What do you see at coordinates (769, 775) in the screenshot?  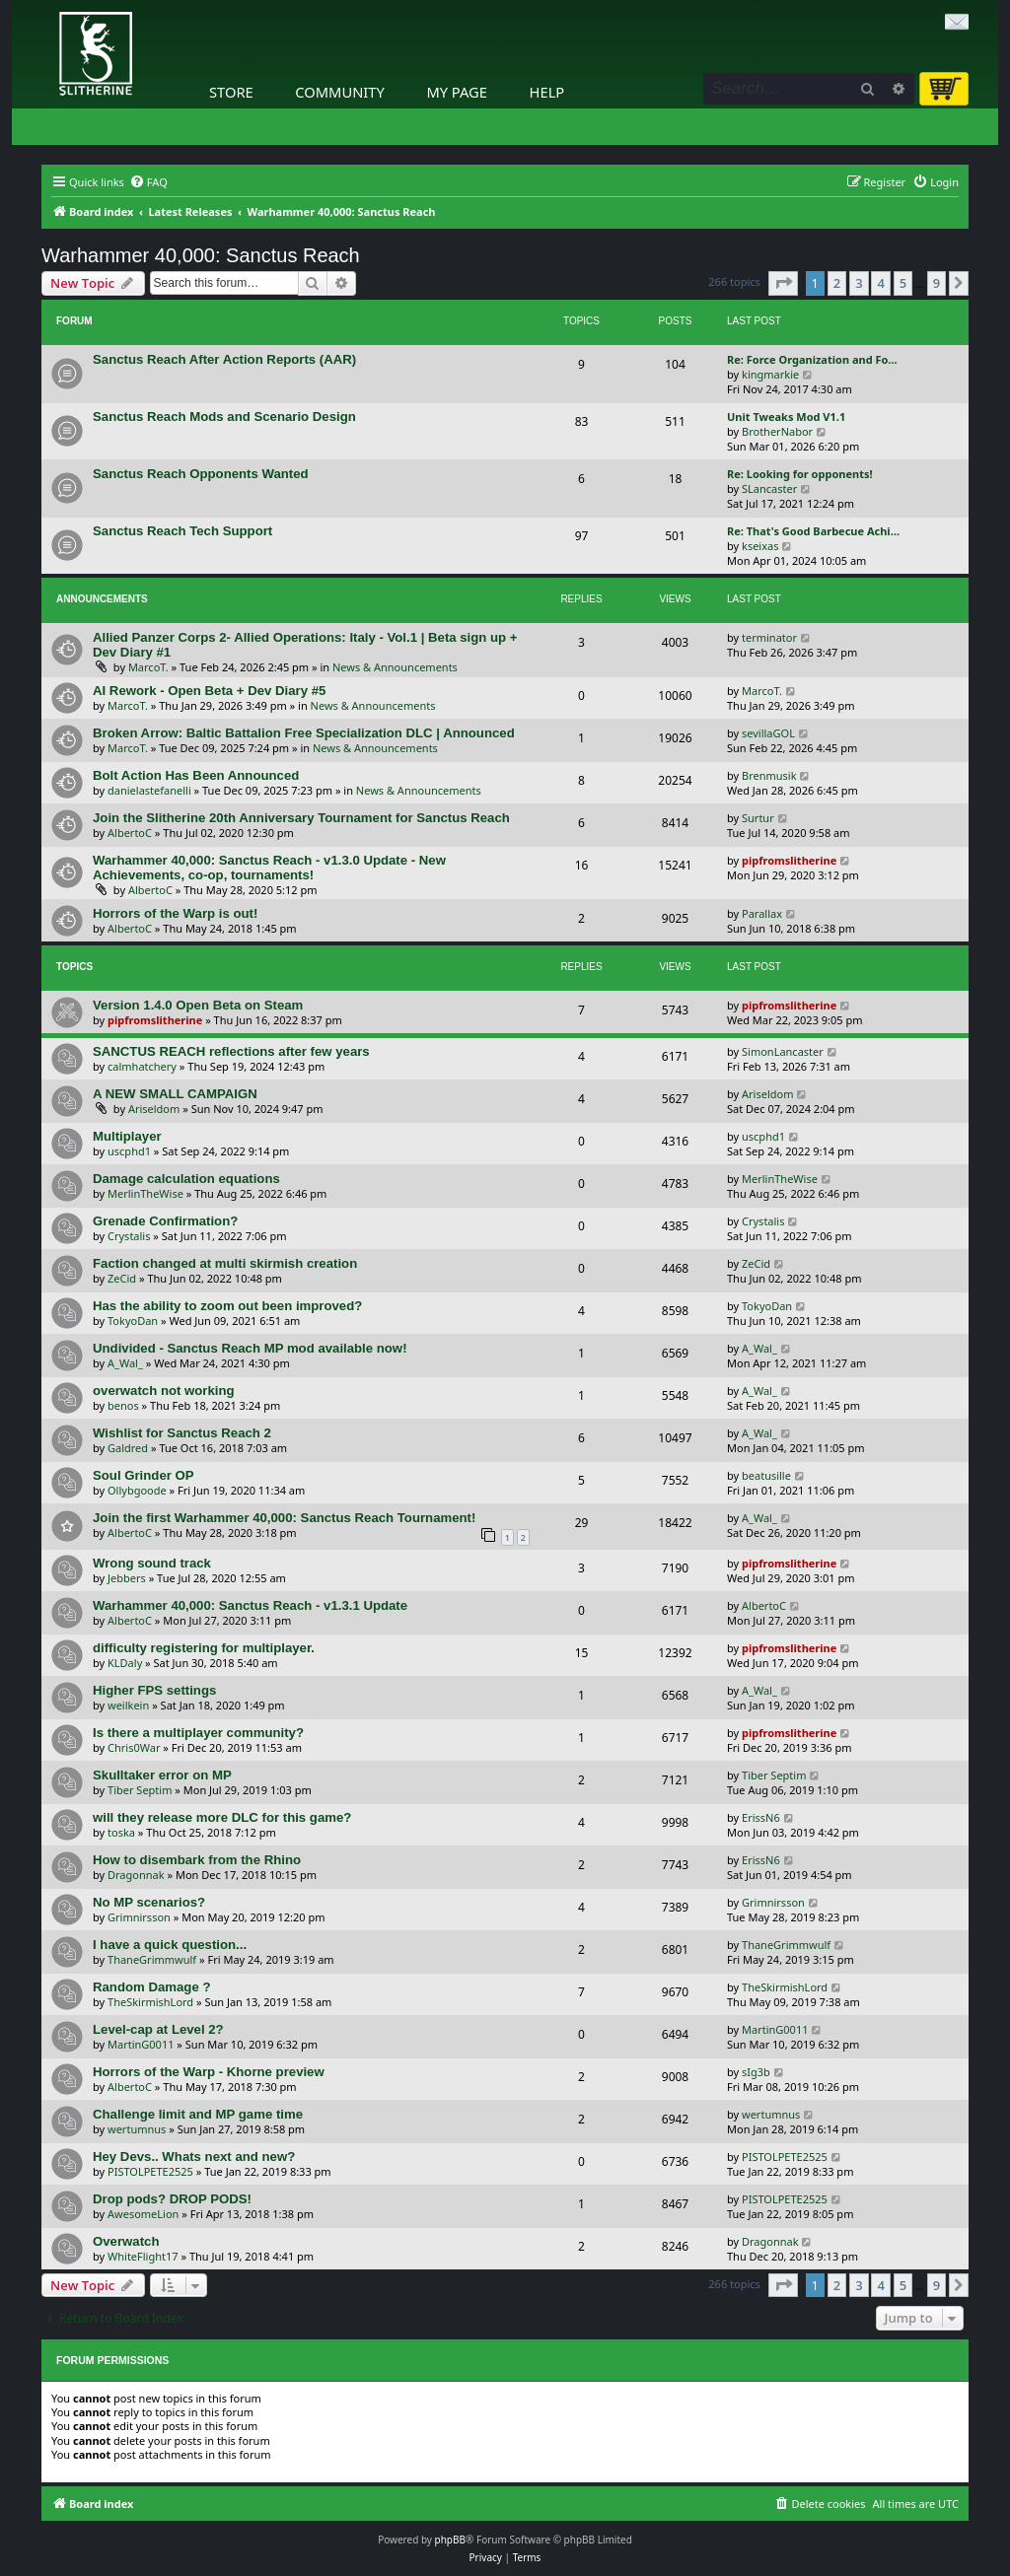 I see `Brenmusik` at bounding box center [769, 775].